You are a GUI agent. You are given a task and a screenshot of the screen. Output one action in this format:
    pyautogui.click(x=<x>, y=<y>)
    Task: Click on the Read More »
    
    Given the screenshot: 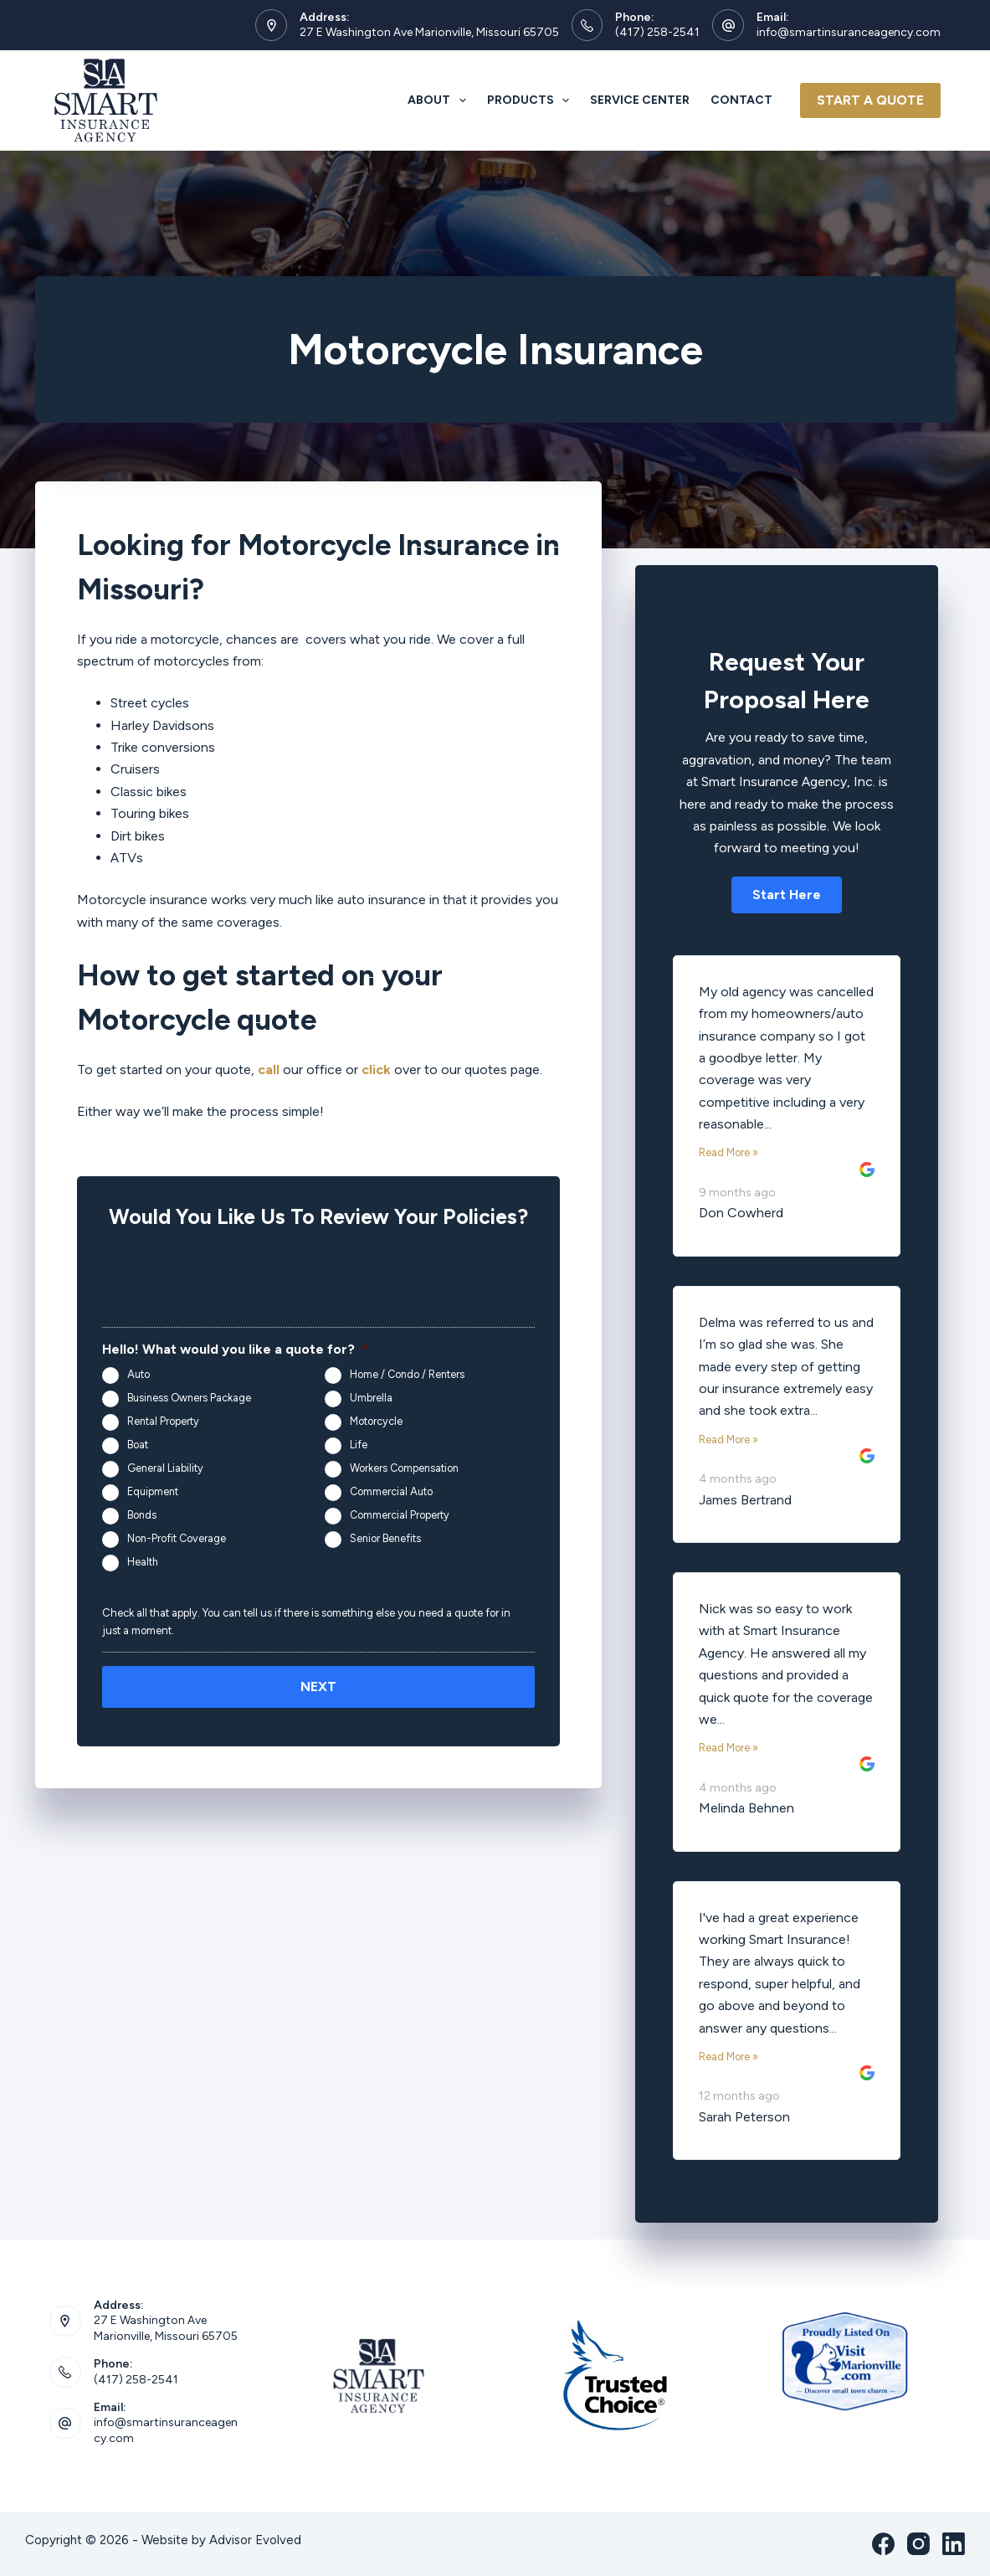 What is the action you would take?
    pyautogui.click(x=728, y=1152)
    